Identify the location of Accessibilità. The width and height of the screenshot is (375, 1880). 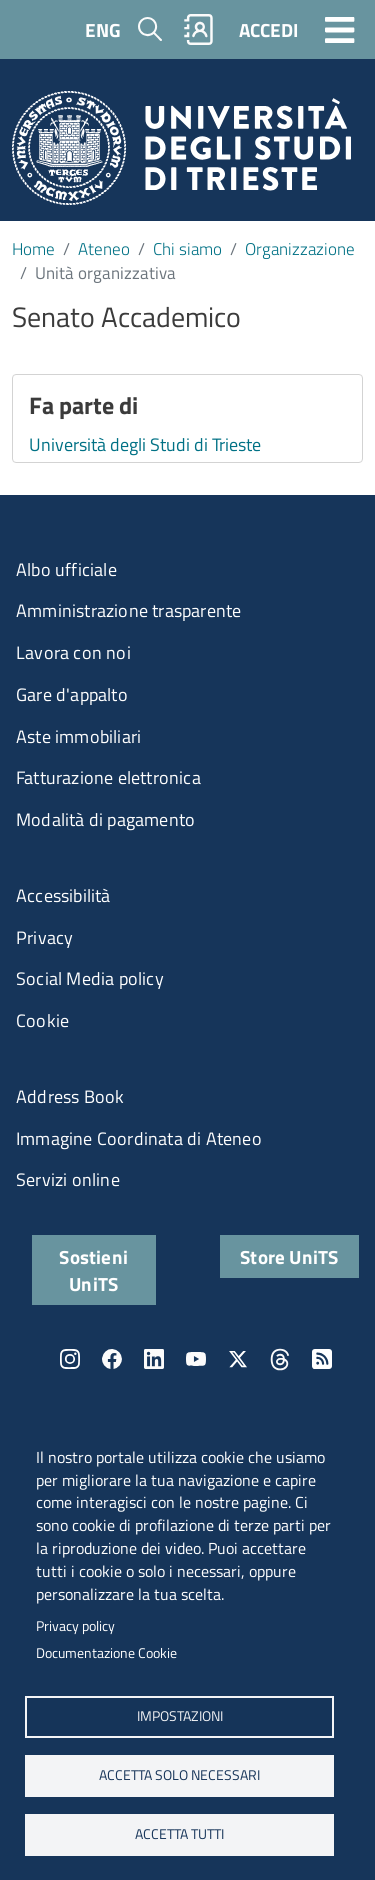
(63, 895).